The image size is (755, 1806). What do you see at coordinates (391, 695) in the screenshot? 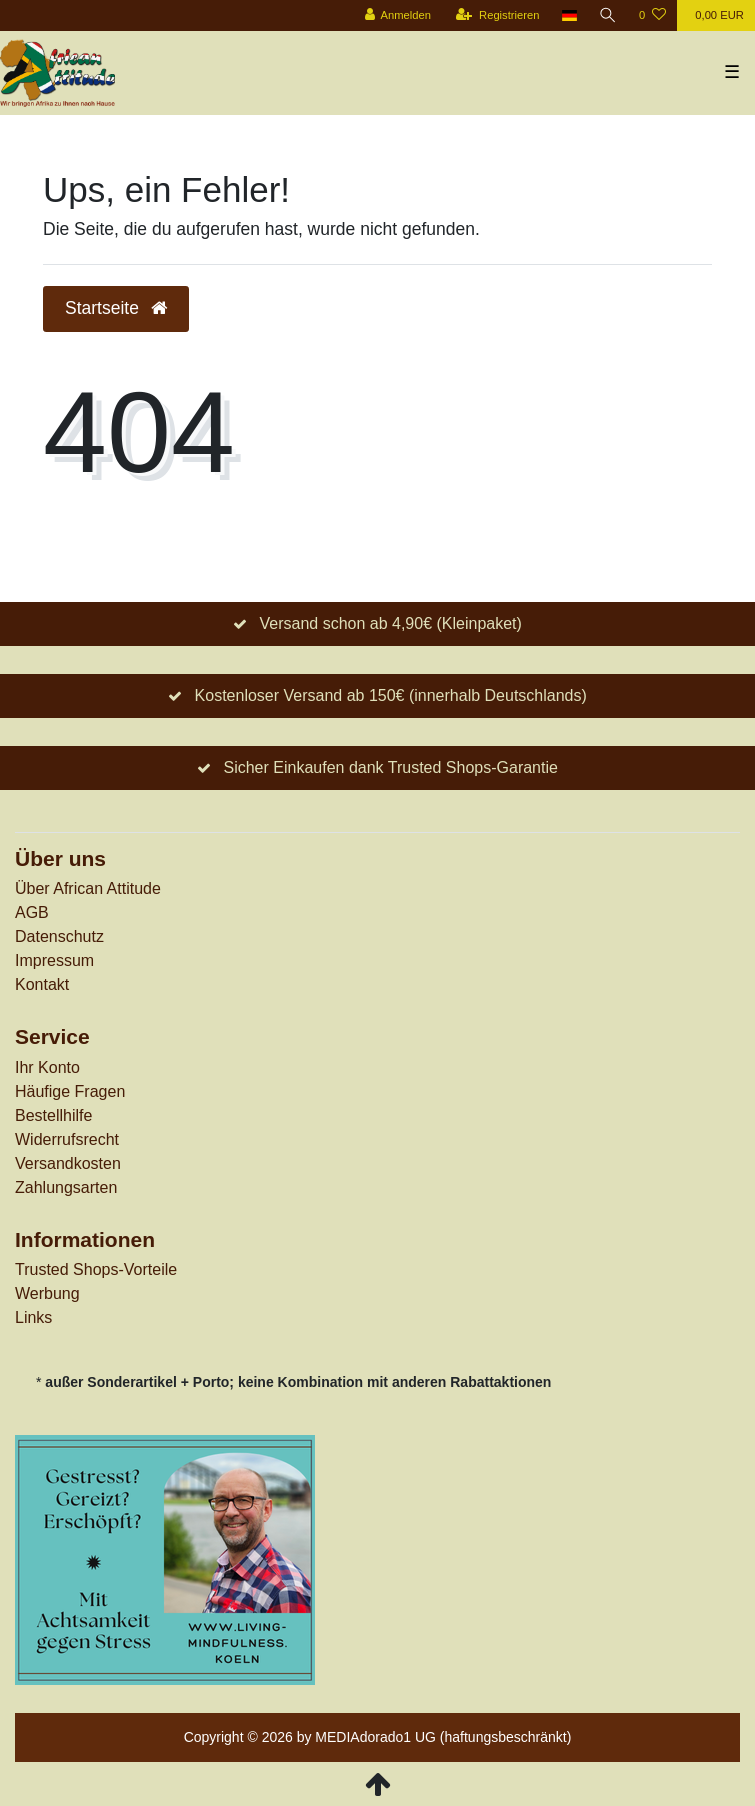
I see `Kostenloser Versand ab 150€ (innerhalb Deutschlands)` at bounding box center [391, 695].